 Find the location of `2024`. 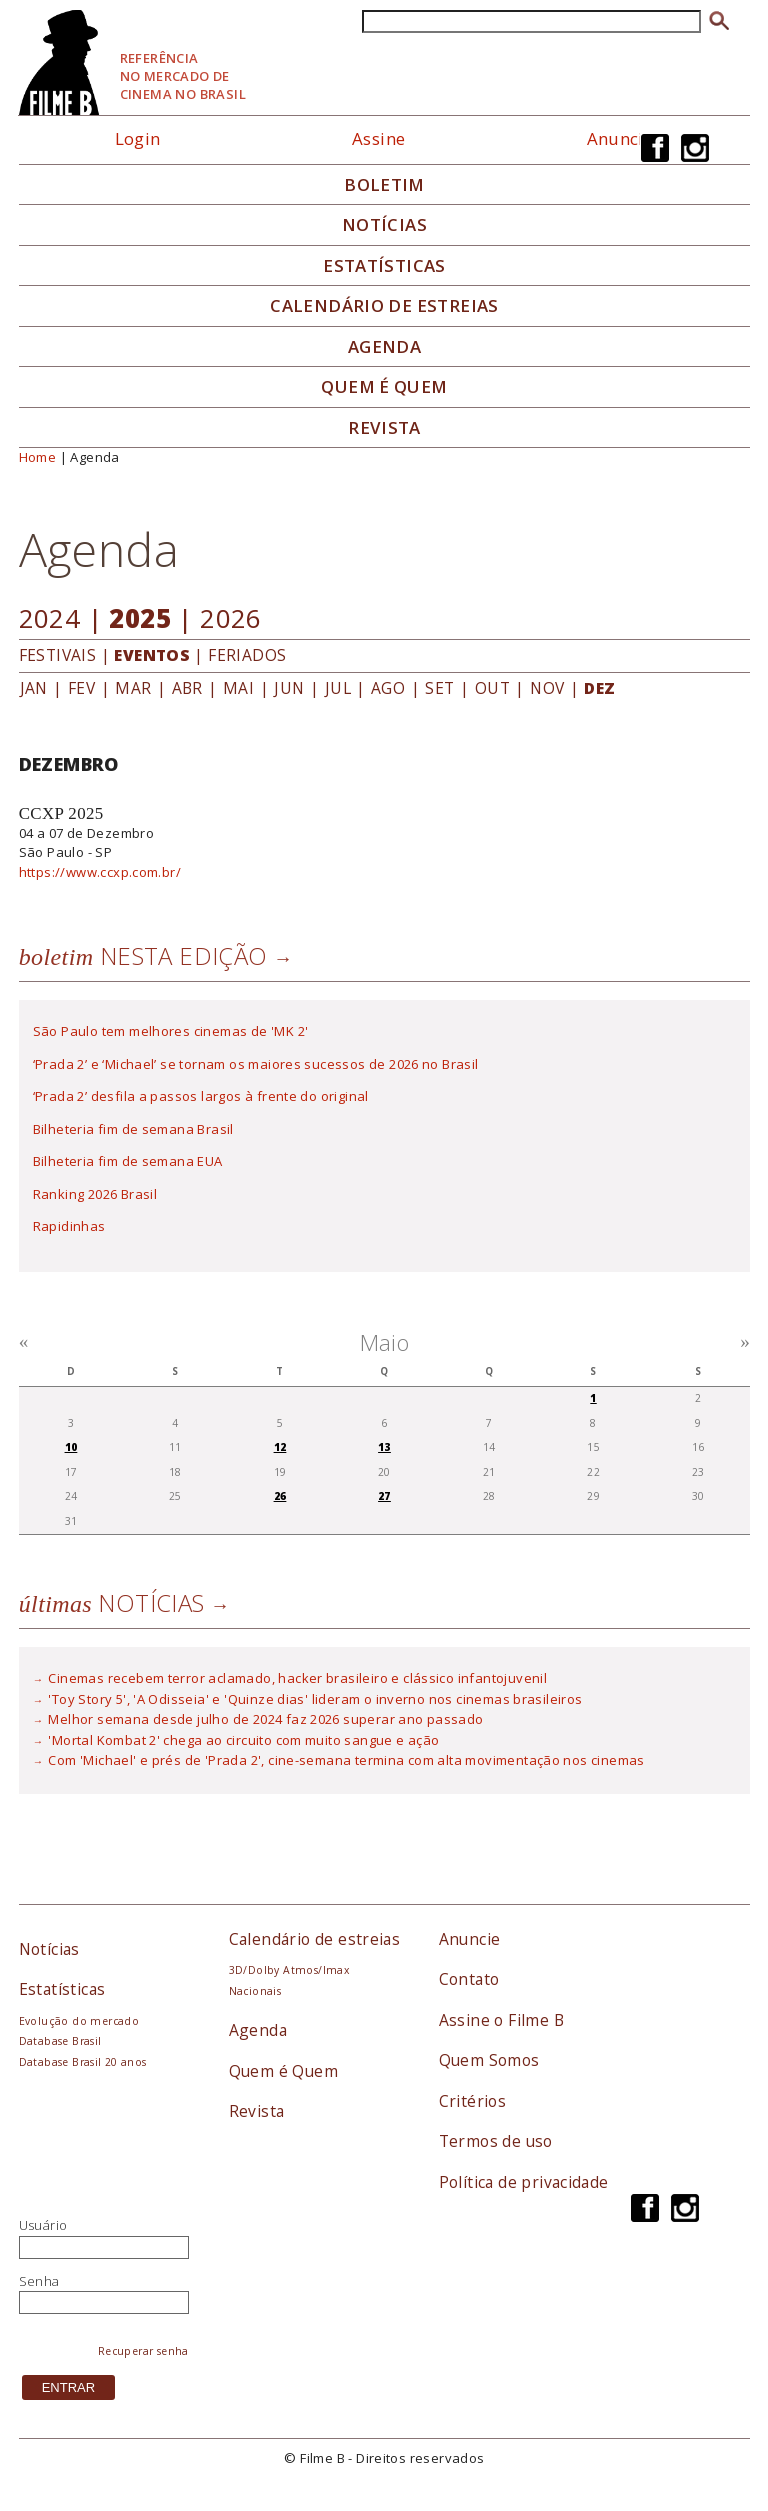

2024 is located at coordinates (50, 618).